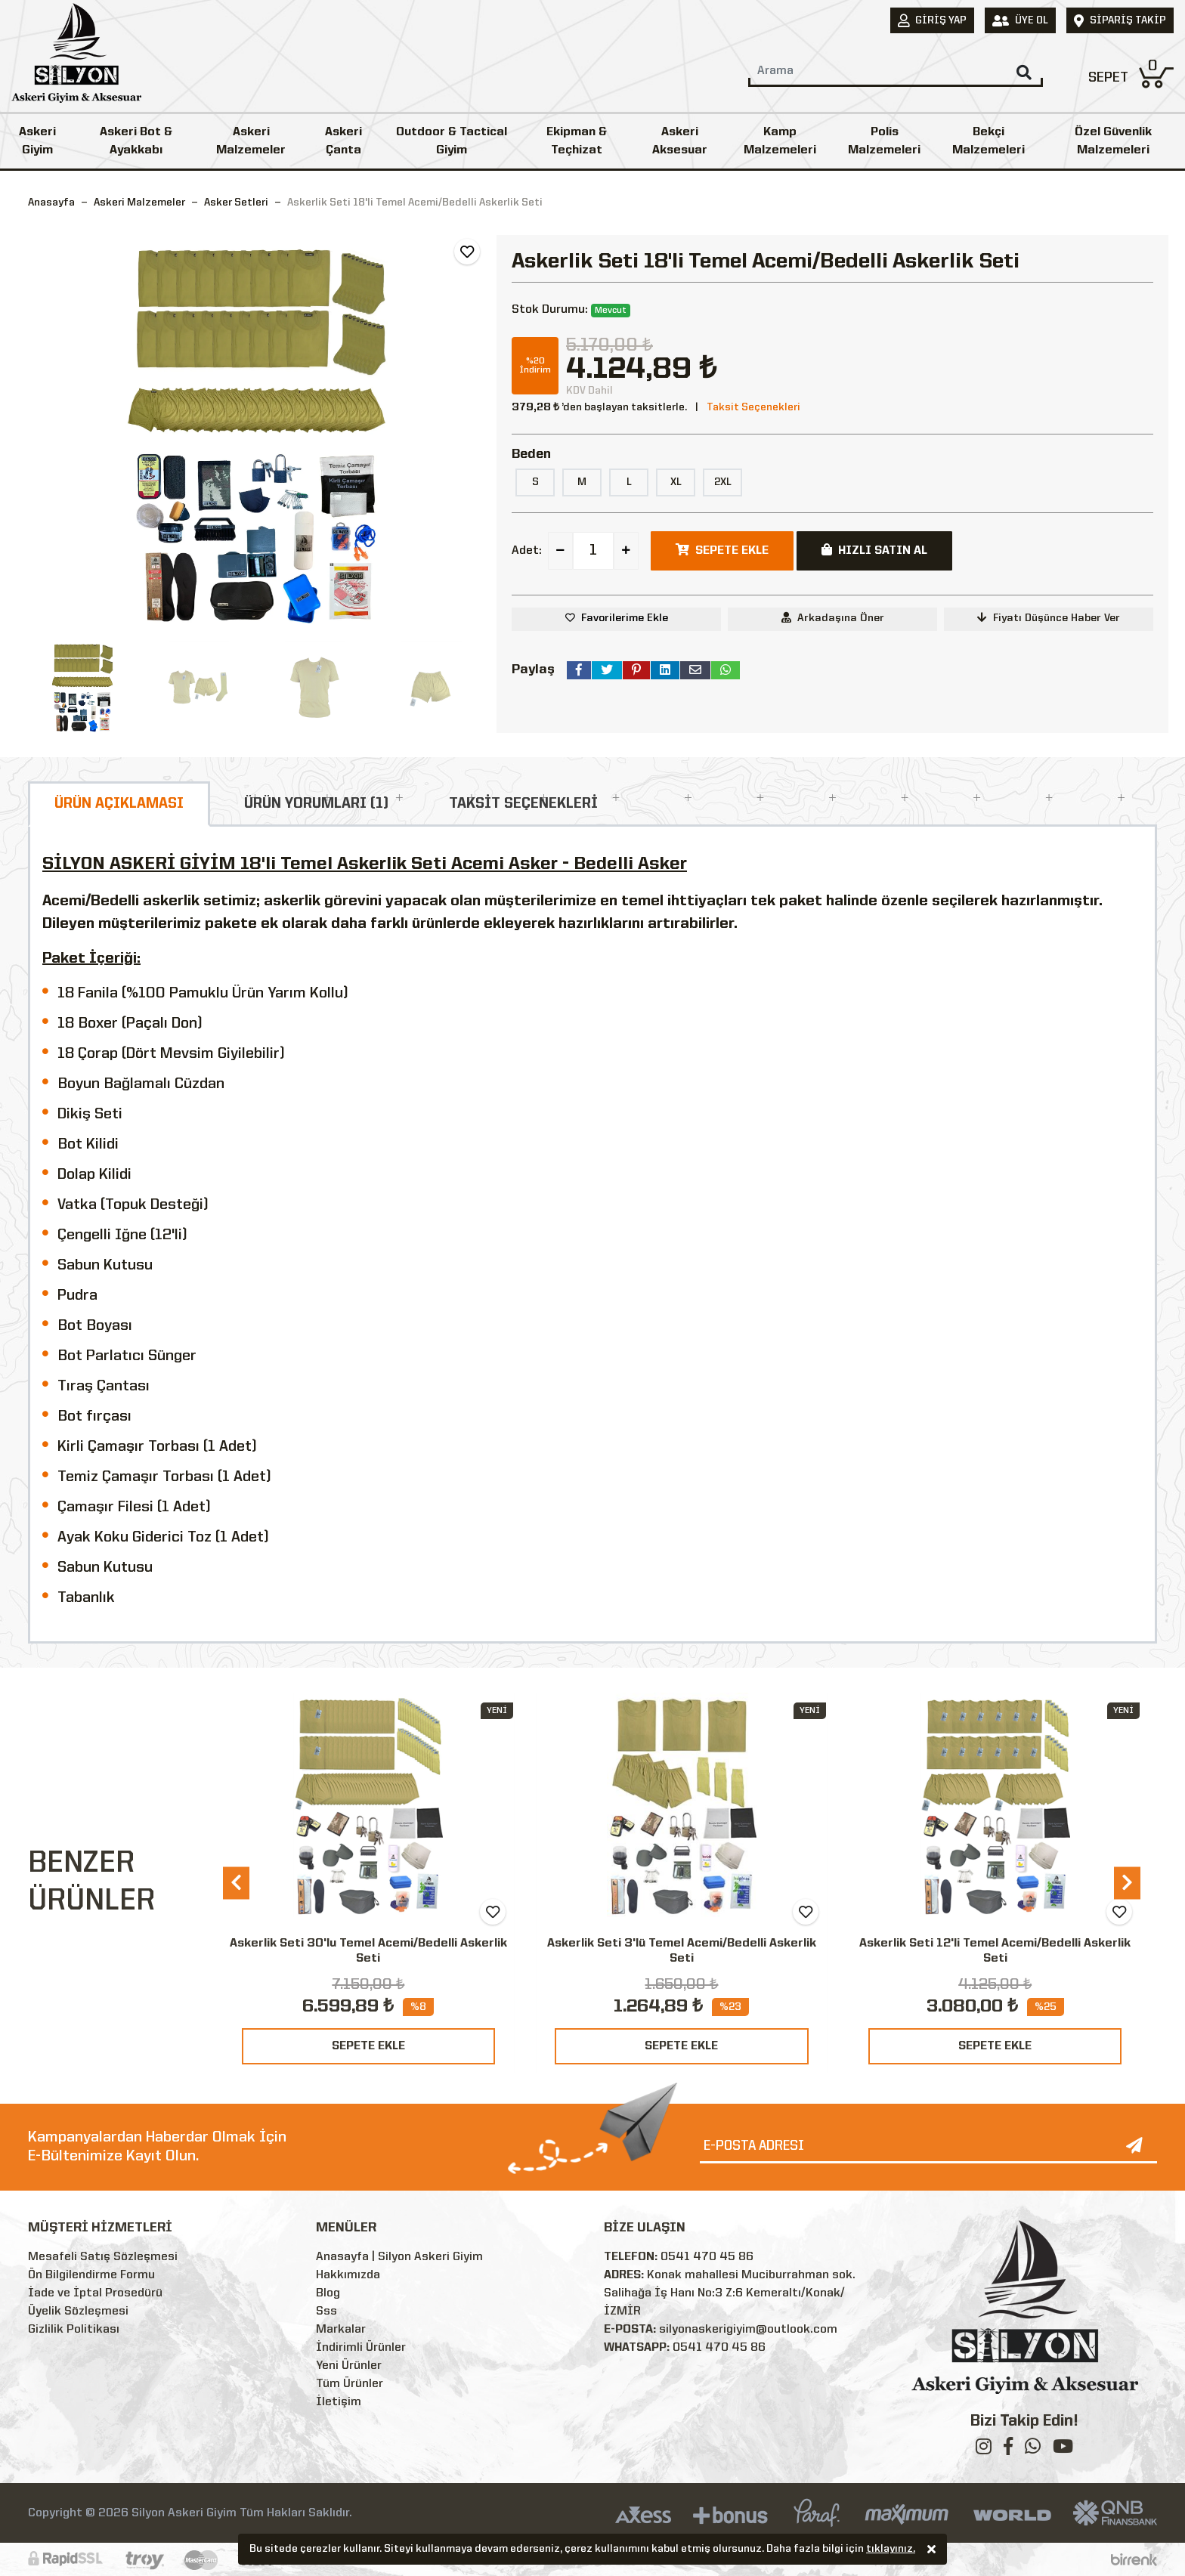  Describe the element at coordinates (1048, 617) in the screenshot. I see `Fiyatı Düşünce Haber Ver` at that location.